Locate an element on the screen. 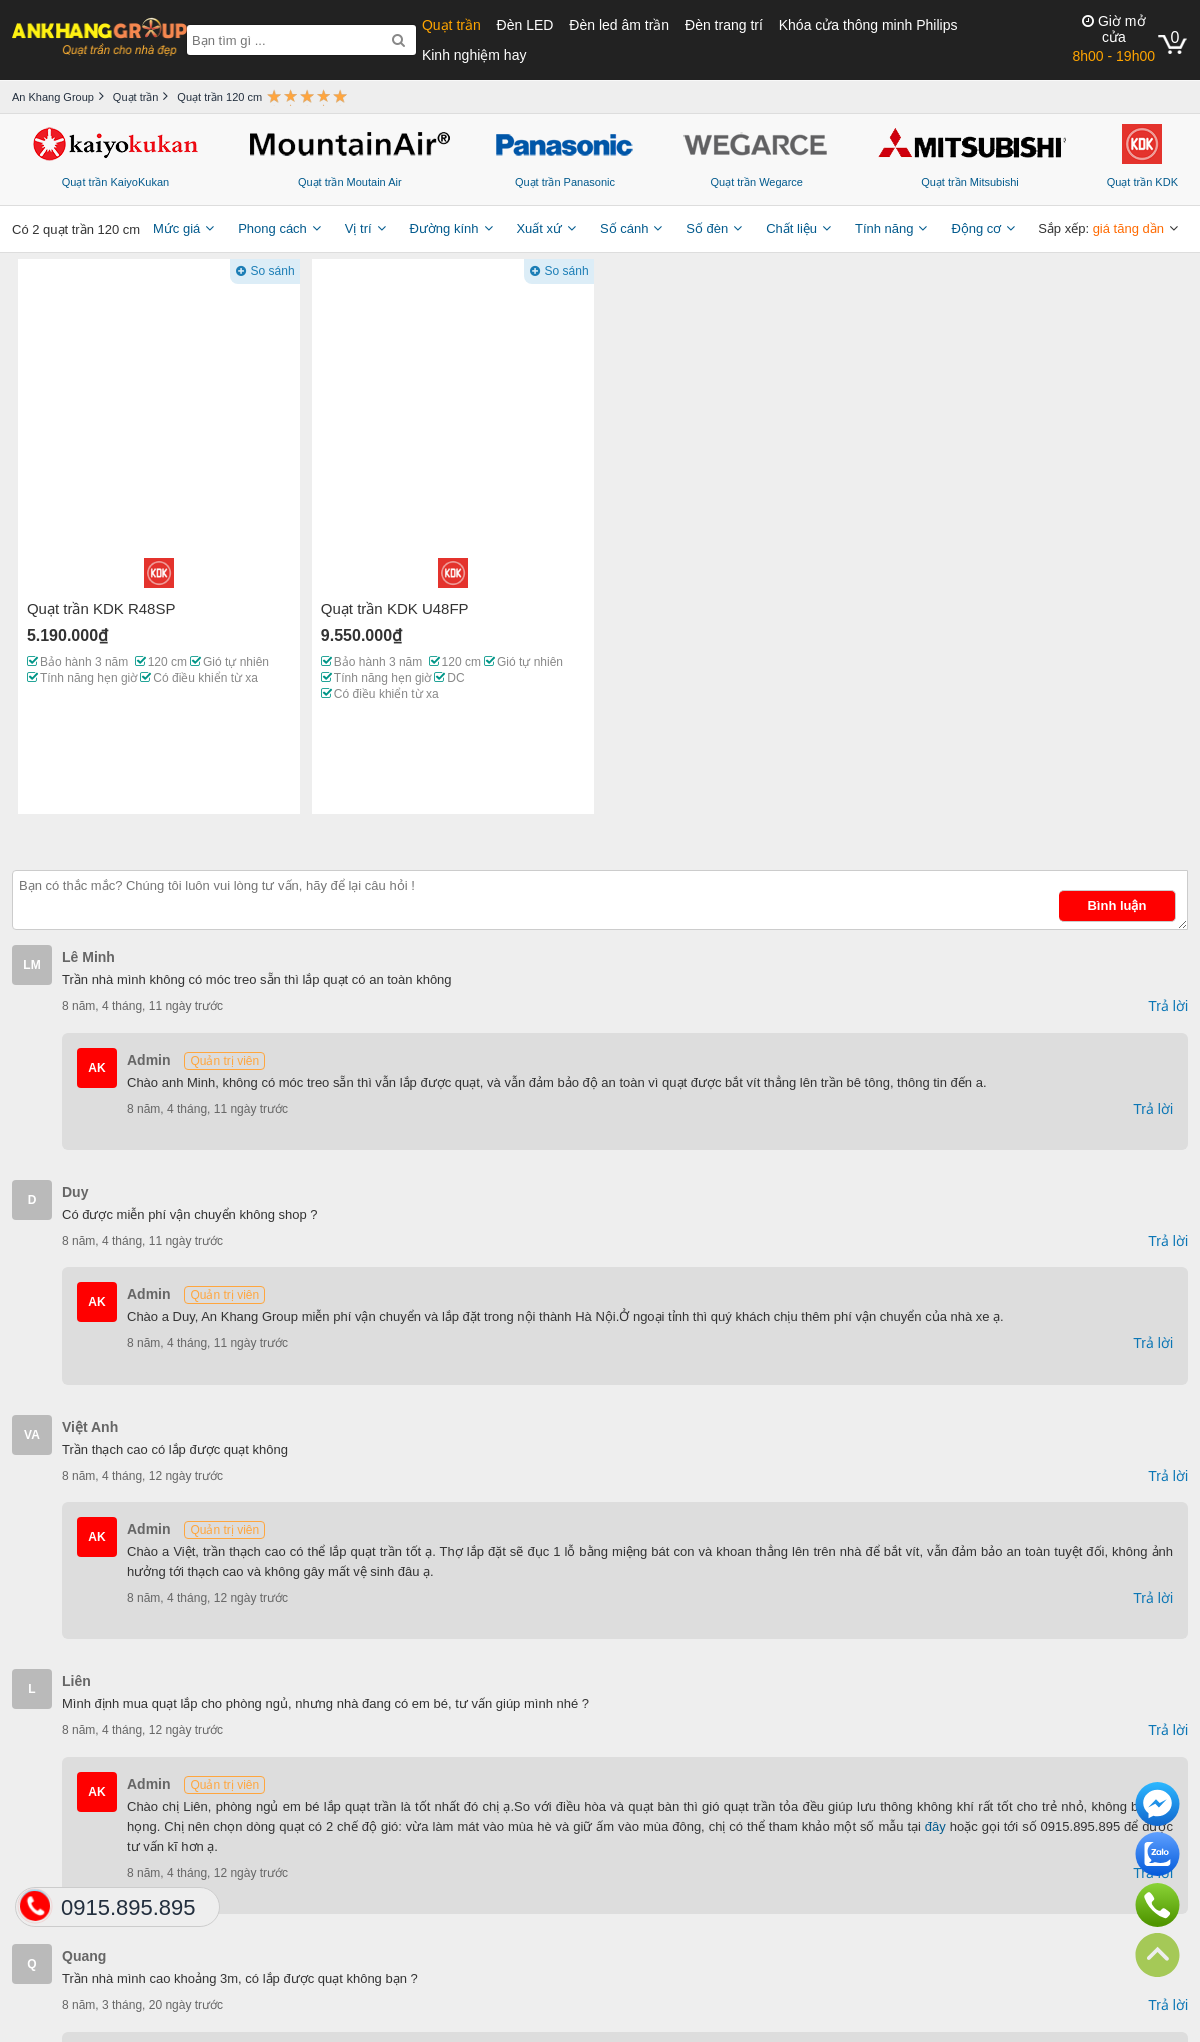 Image resolution: width=1200 pixels, height=2042 pixels. Số cánh is located at coordinates (624, 228).